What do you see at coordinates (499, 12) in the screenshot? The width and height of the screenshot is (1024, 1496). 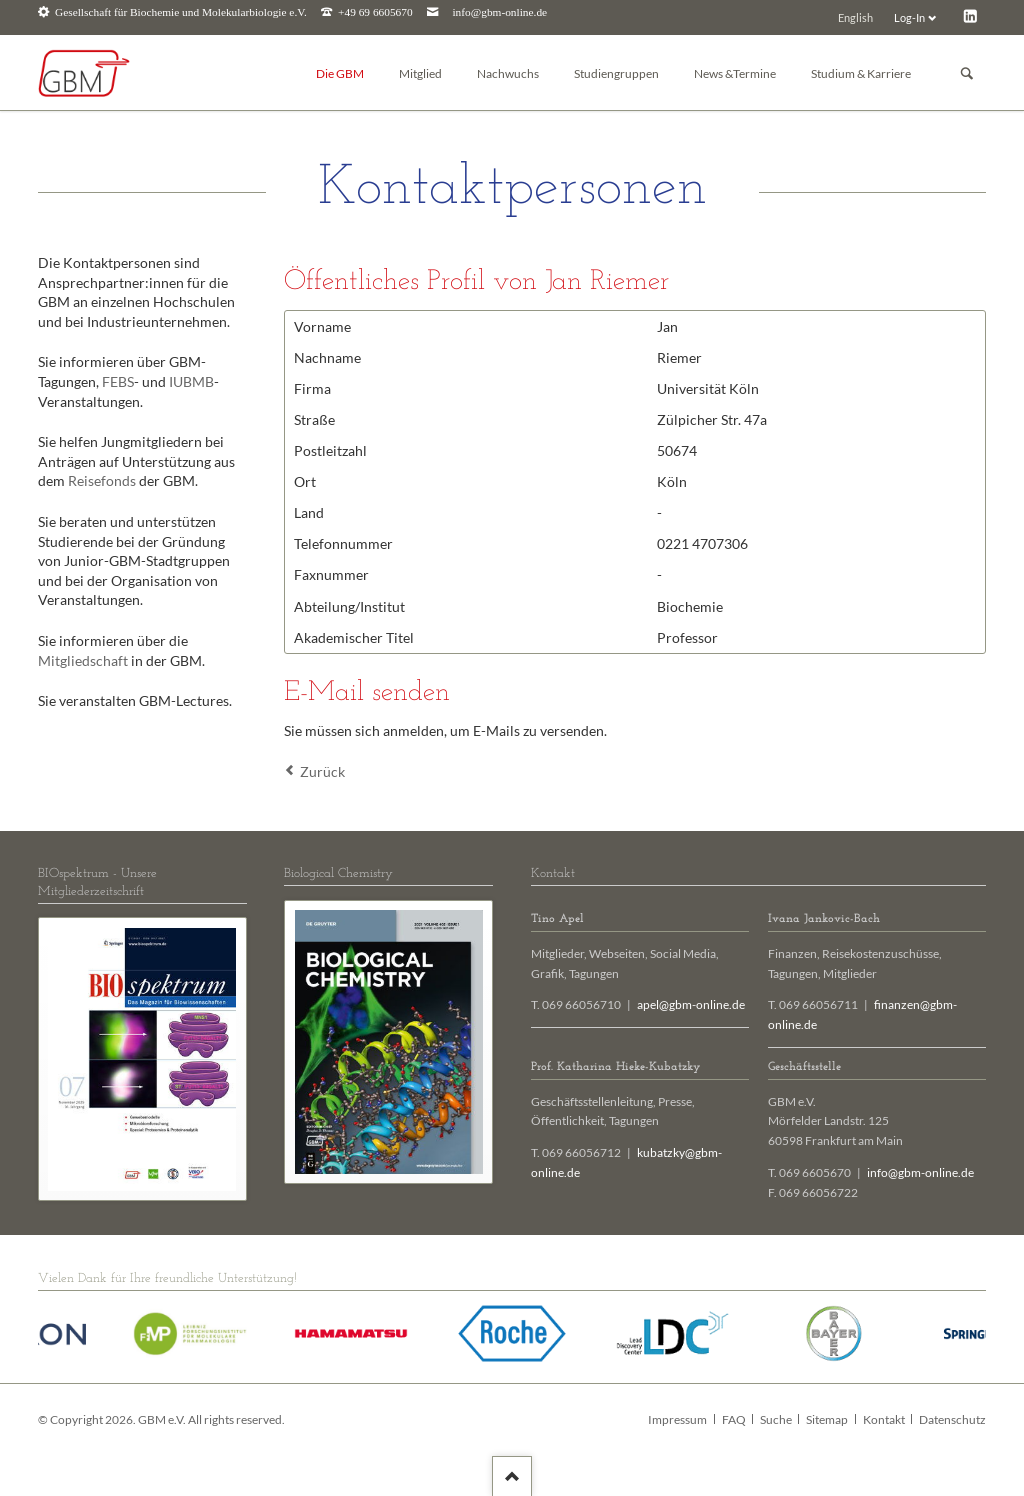 I see `info@gbm-online.de` at bounding box center [499, 12].